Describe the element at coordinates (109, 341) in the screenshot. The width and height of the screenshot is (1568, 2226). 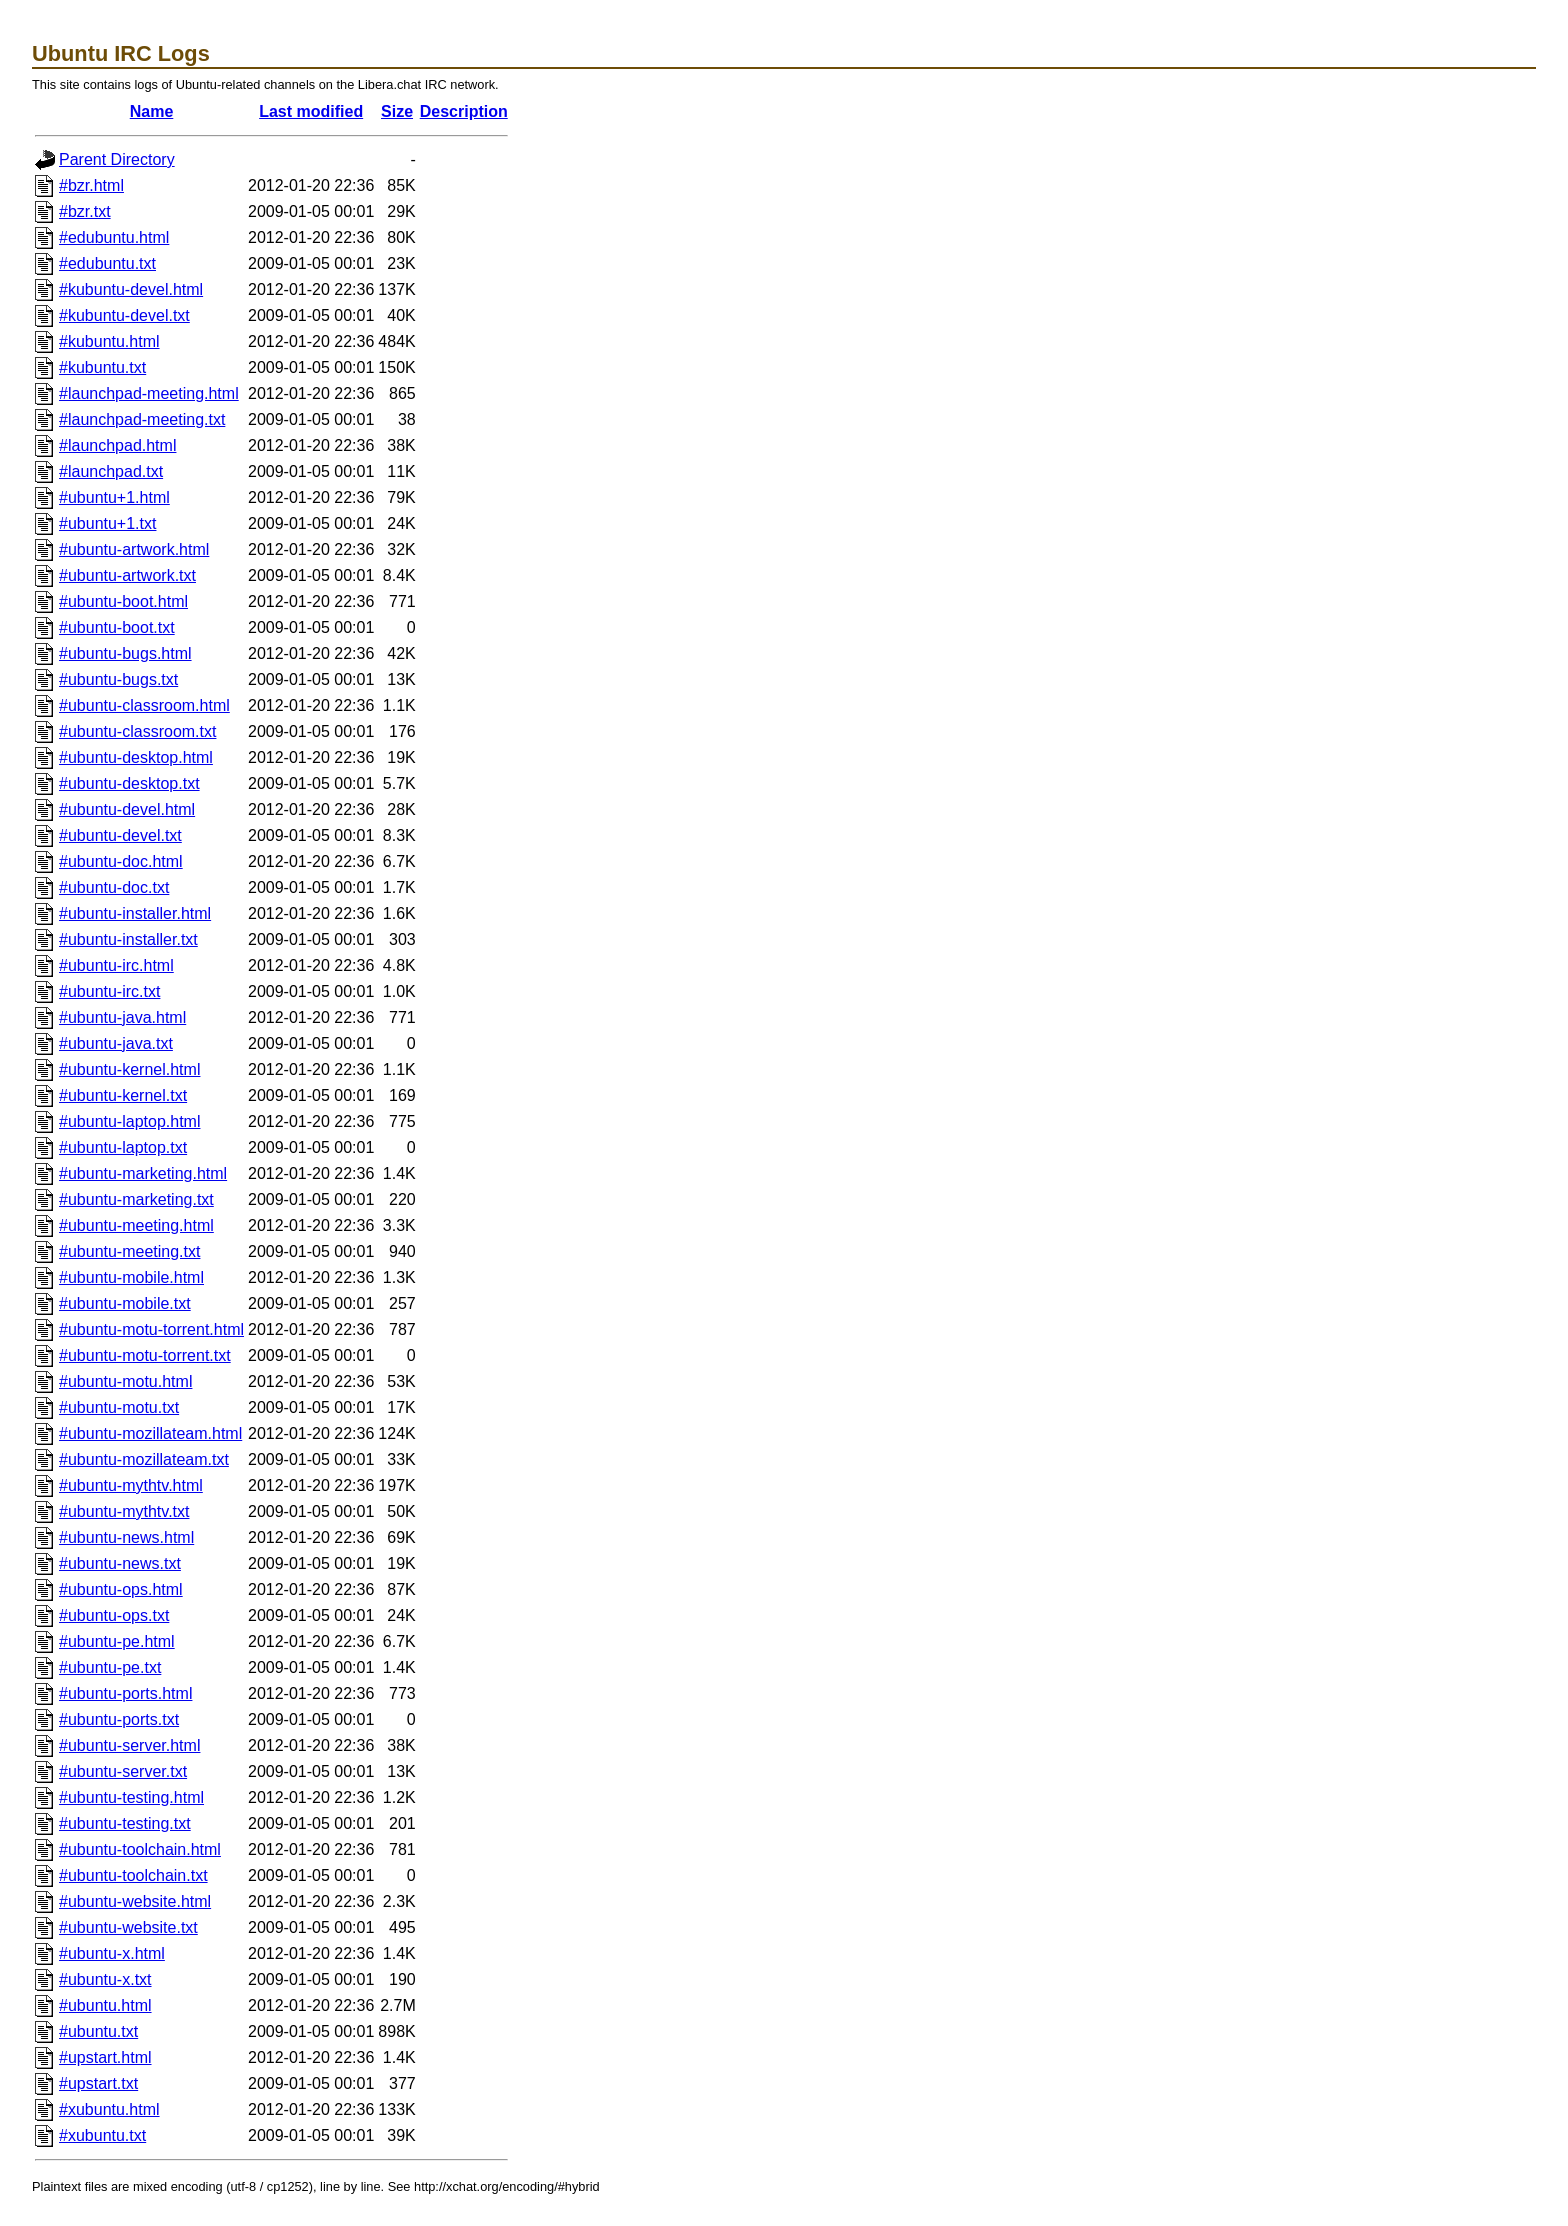
I see `#kubuntu.html` at that location.